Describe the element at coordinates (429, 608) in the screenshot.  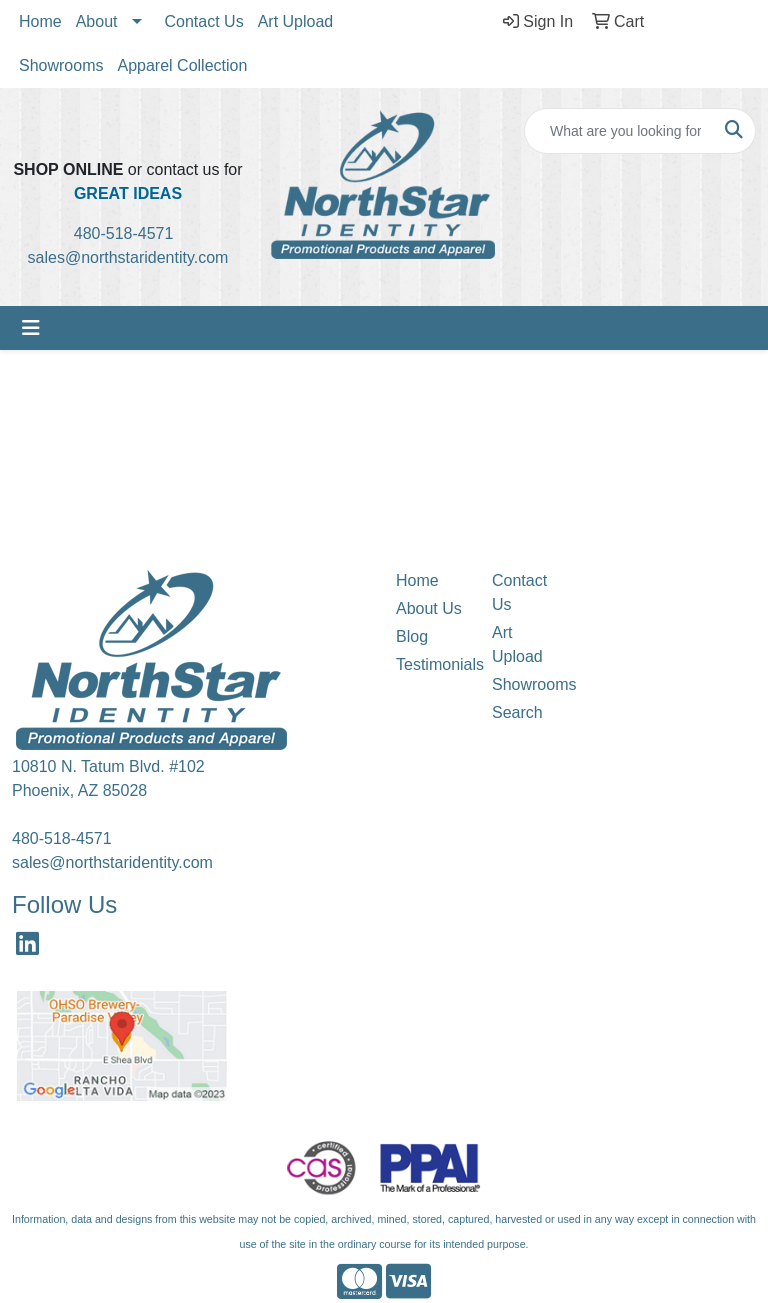
I see `About Us` at that location.